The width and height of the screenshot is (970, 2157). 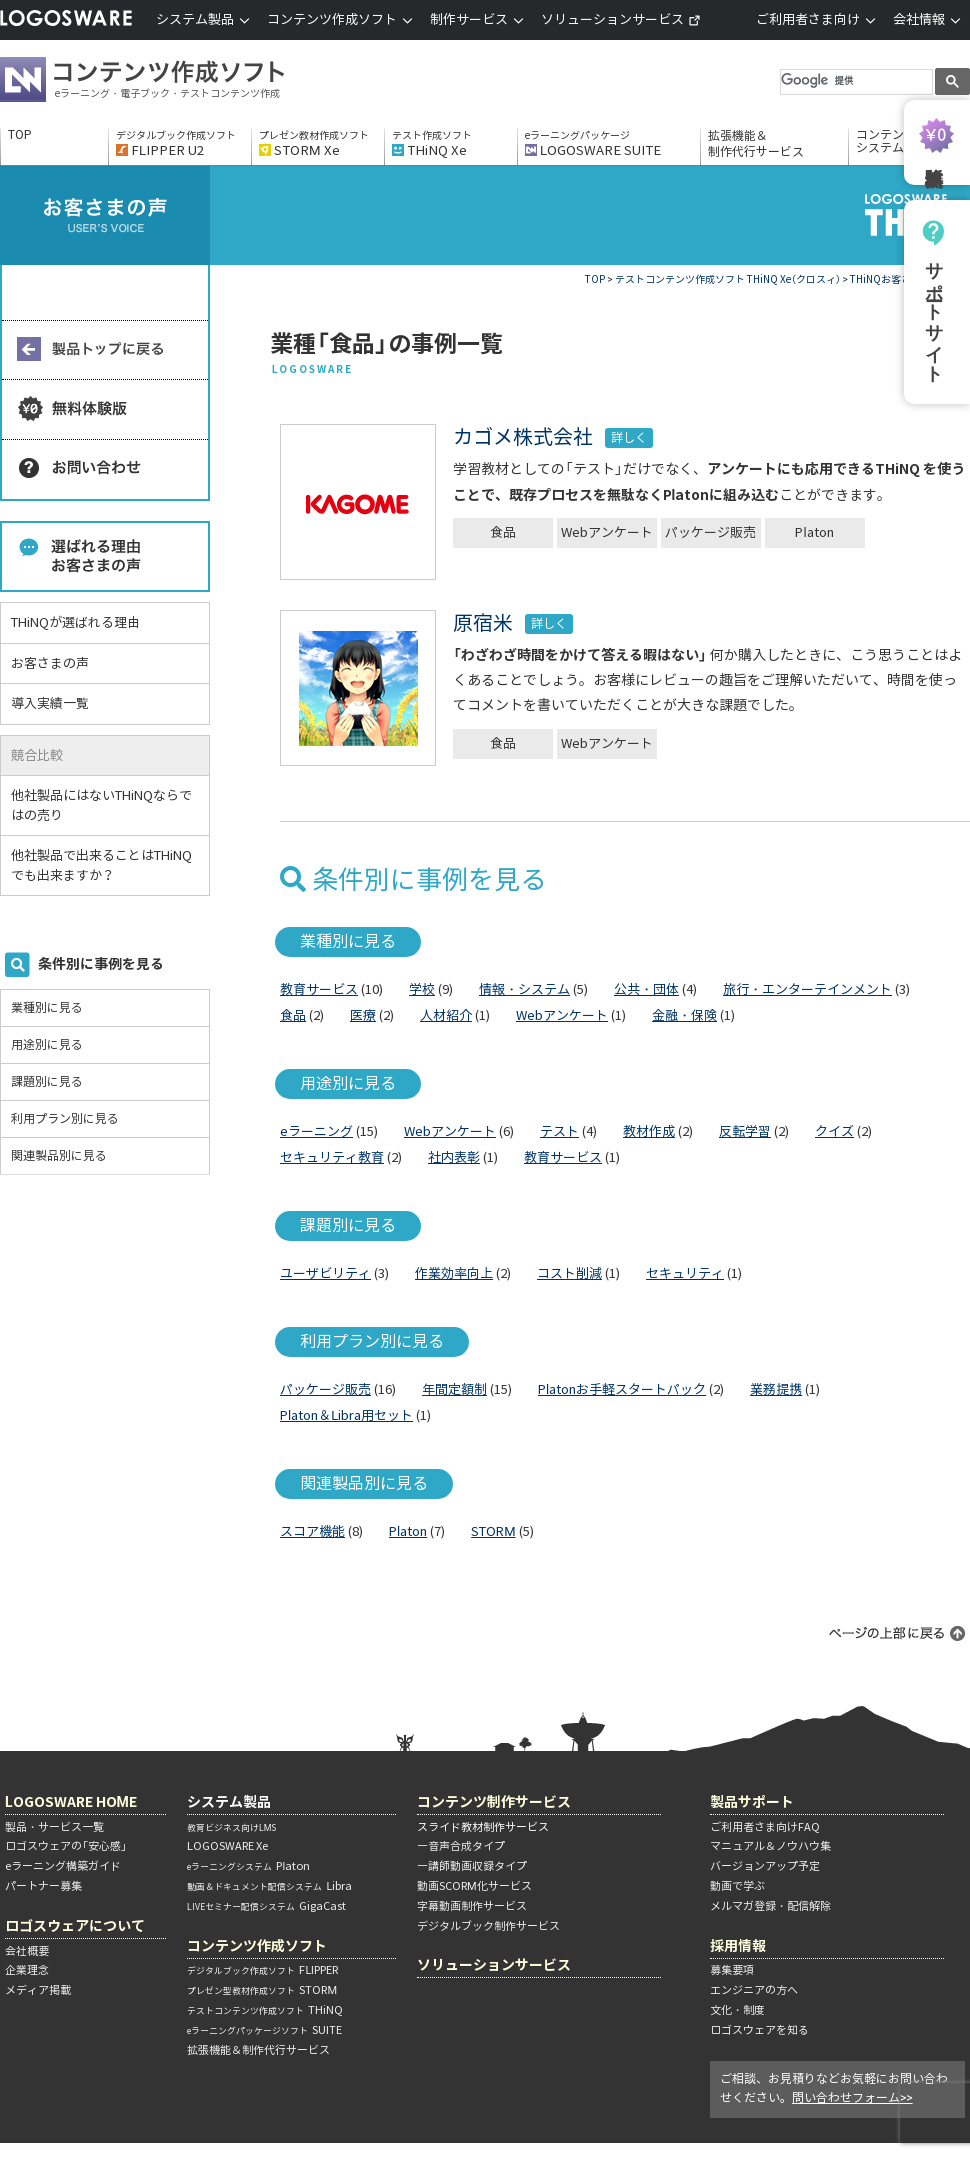 I want to click on 教材作成, so click(x=649, y=1131).